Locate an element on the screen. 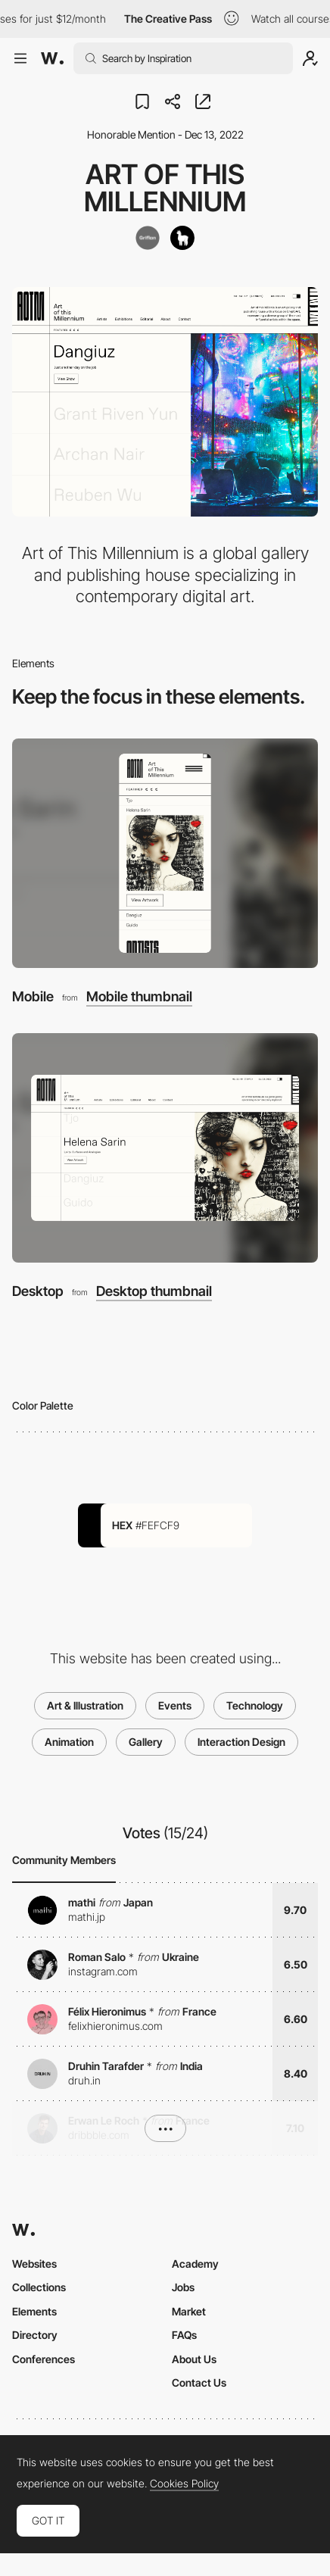 This screenshot has width=330, height=2576. Desktop is located at coordinates (38, 1291).